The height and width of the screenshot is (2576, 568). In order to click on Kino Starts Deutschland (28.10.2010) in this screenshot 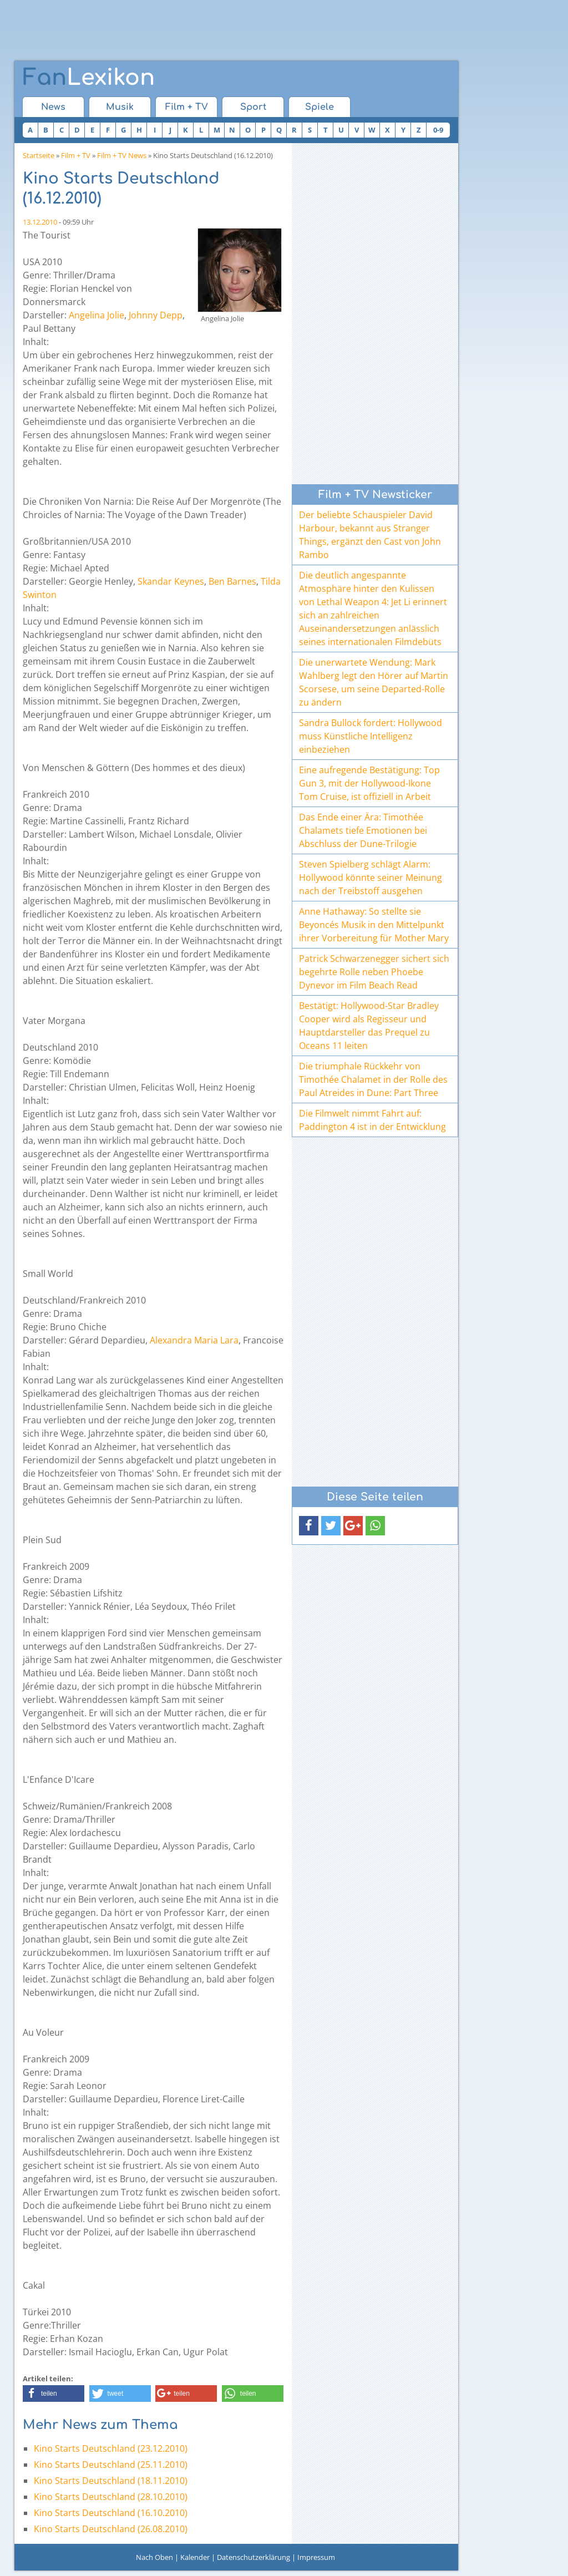, I will do `click(110, 2497)`.